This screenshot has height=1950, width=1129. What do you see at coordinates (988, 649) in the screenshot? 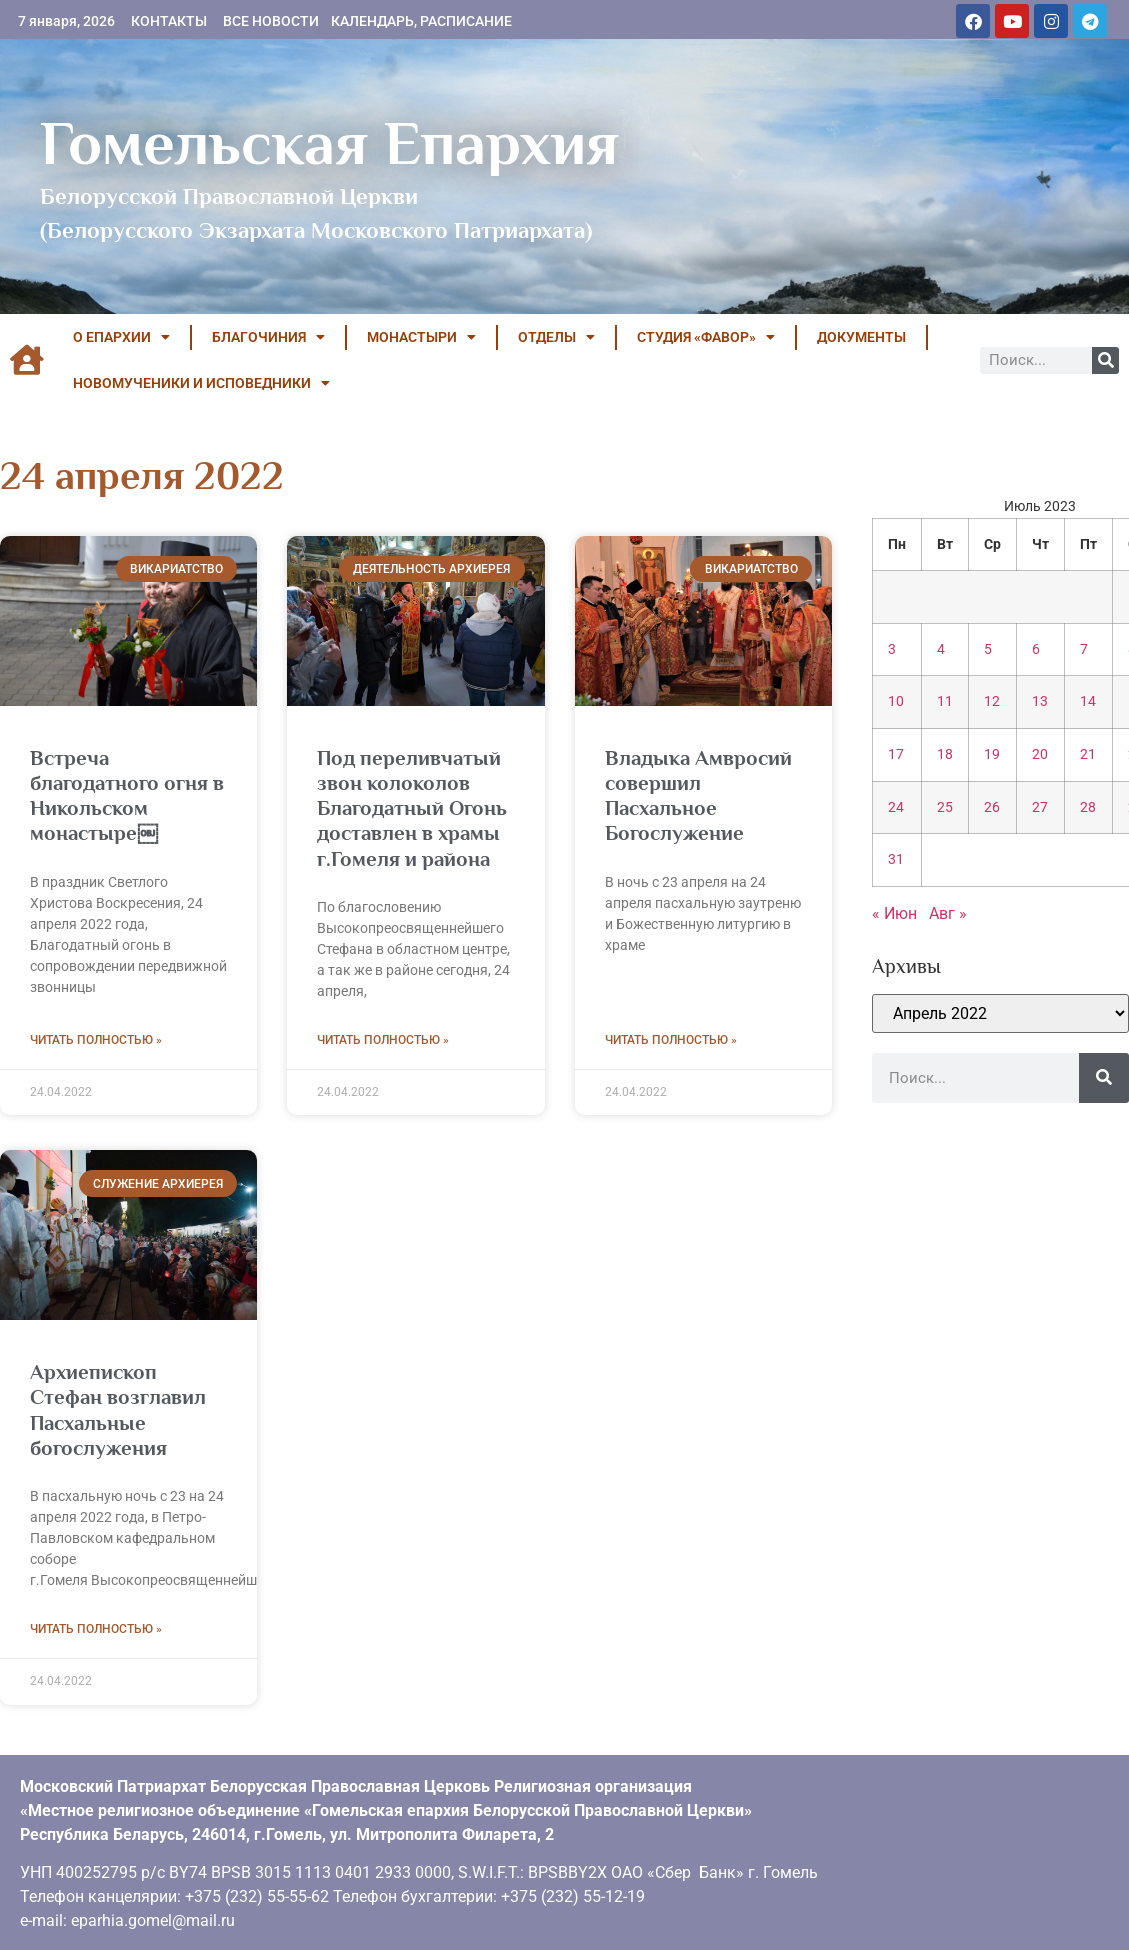
I see `5 [Записи, опубликованные 05.07.2023]` at bounding box center [988, 649].